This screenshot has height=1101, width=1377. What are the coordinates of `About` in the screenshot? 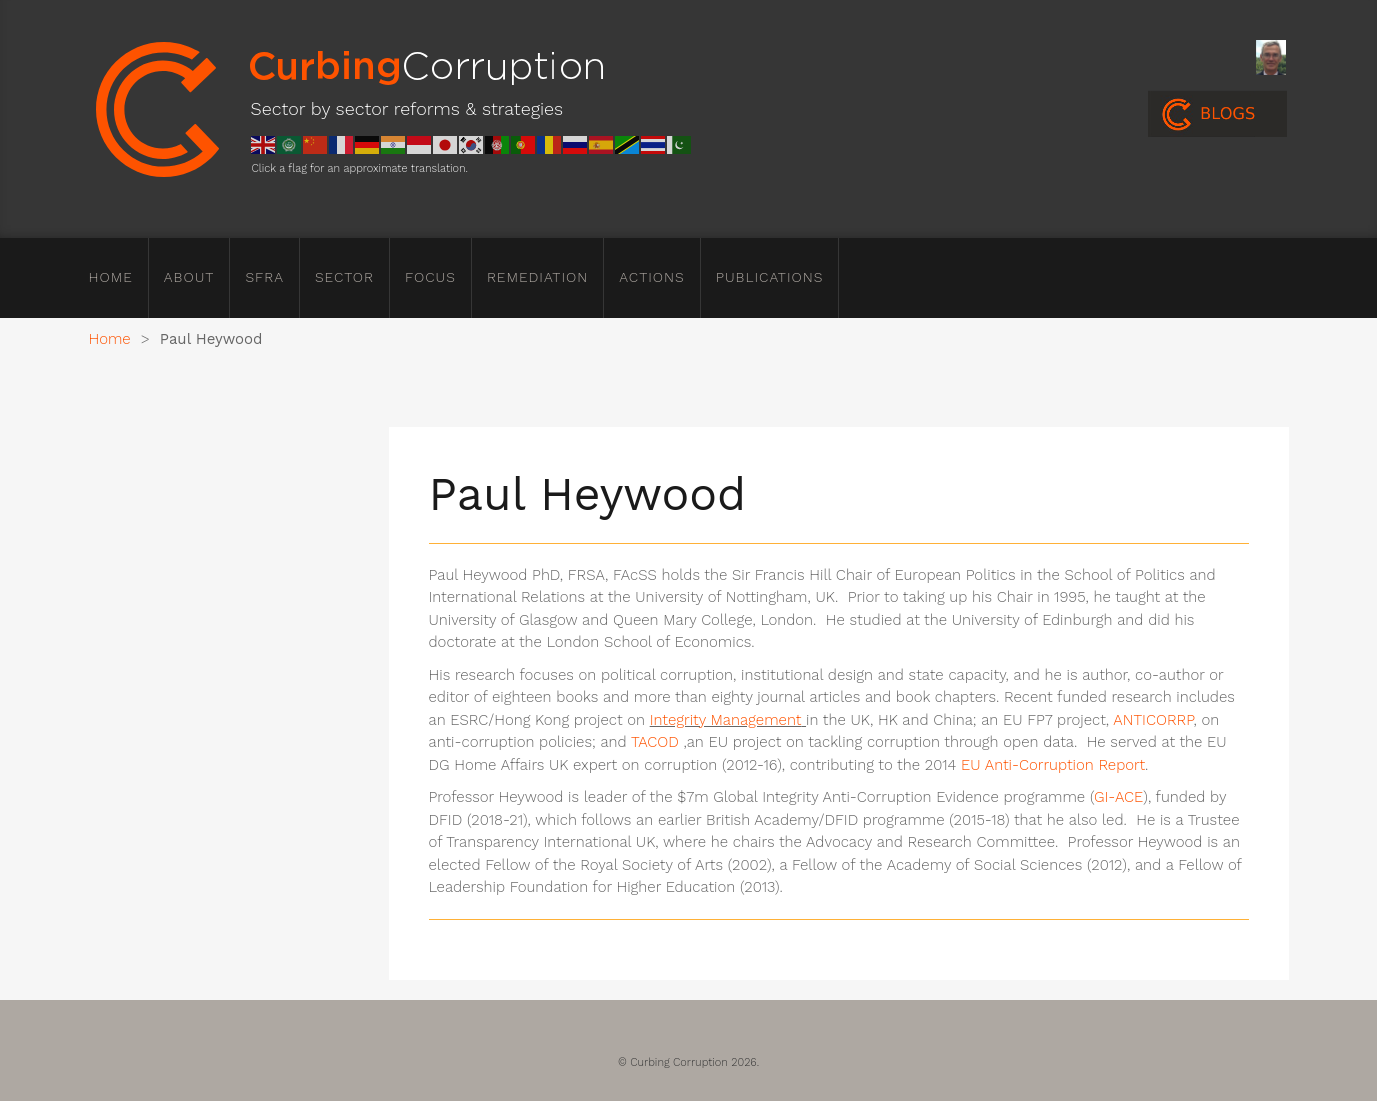 It's located at (189, 277).